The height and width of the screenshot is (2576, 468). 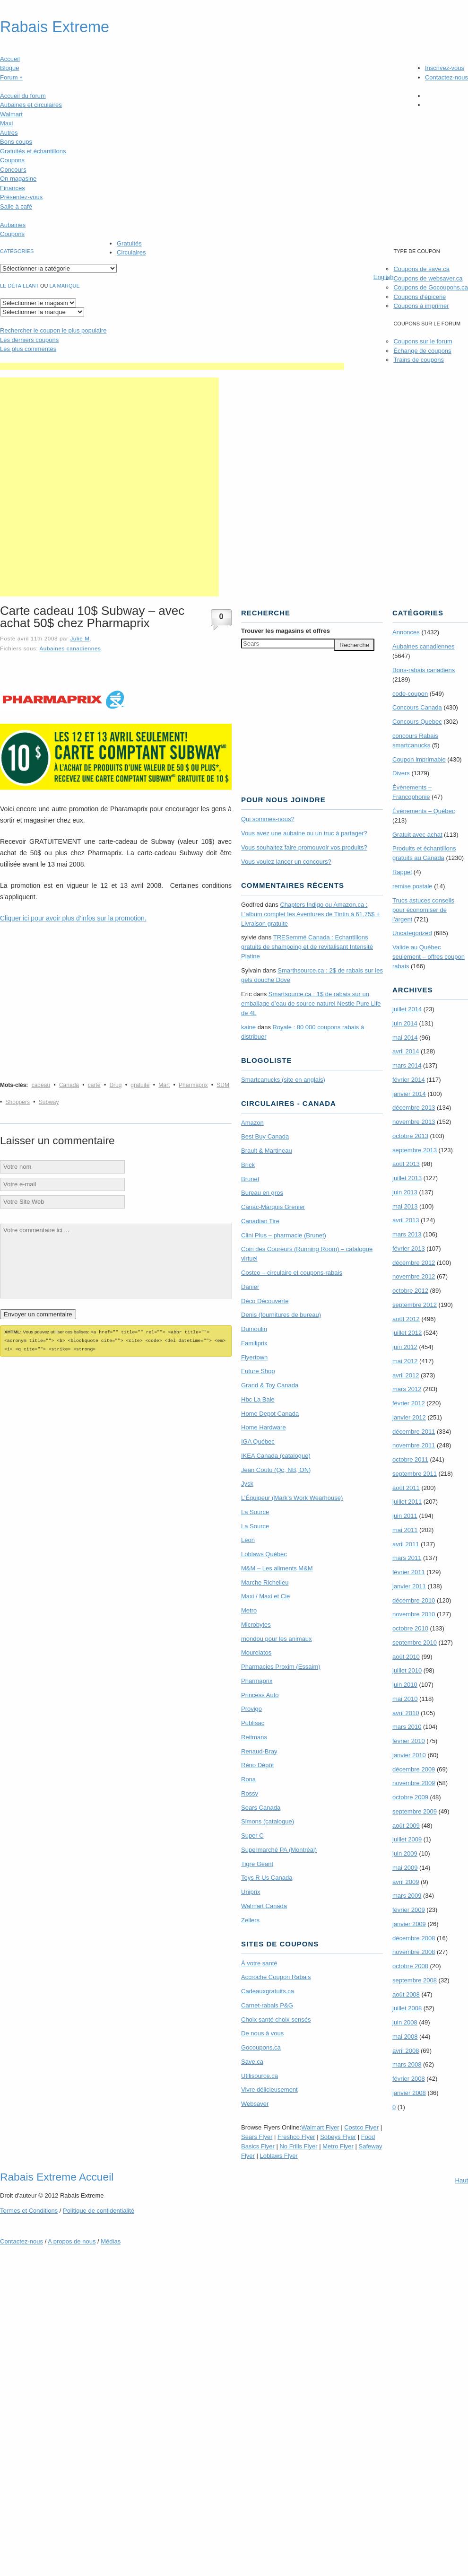 I want to click on février 2012, so click(x=408, y=1403).